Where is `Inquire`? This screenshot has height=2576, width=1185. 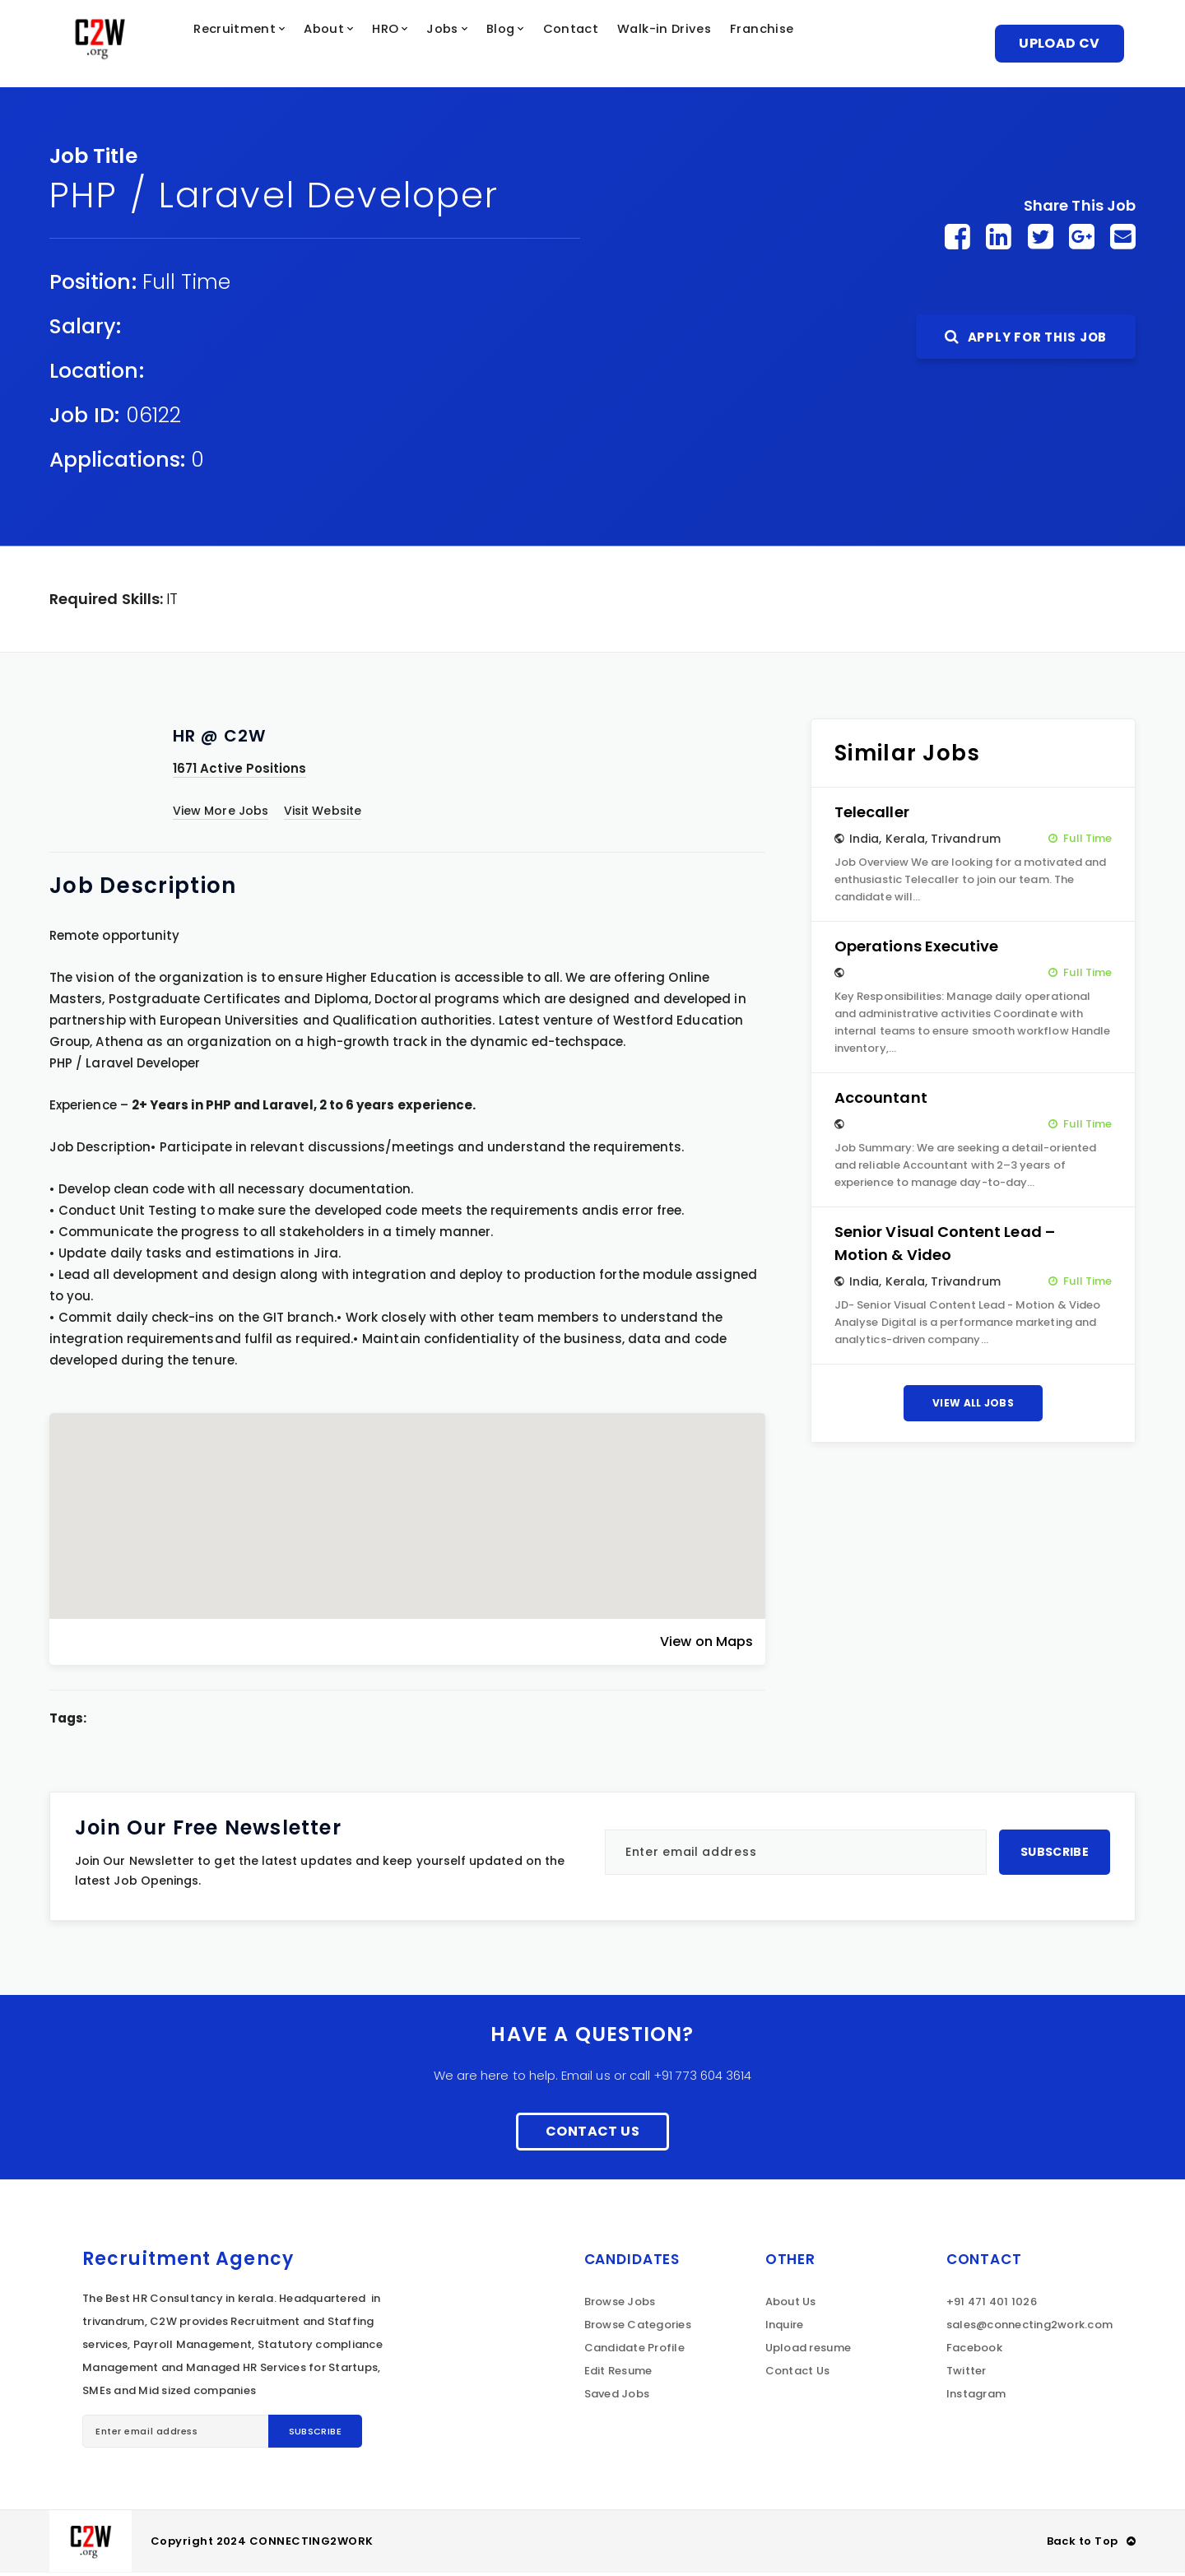
Inquire is located at coordinates (784, 2328).